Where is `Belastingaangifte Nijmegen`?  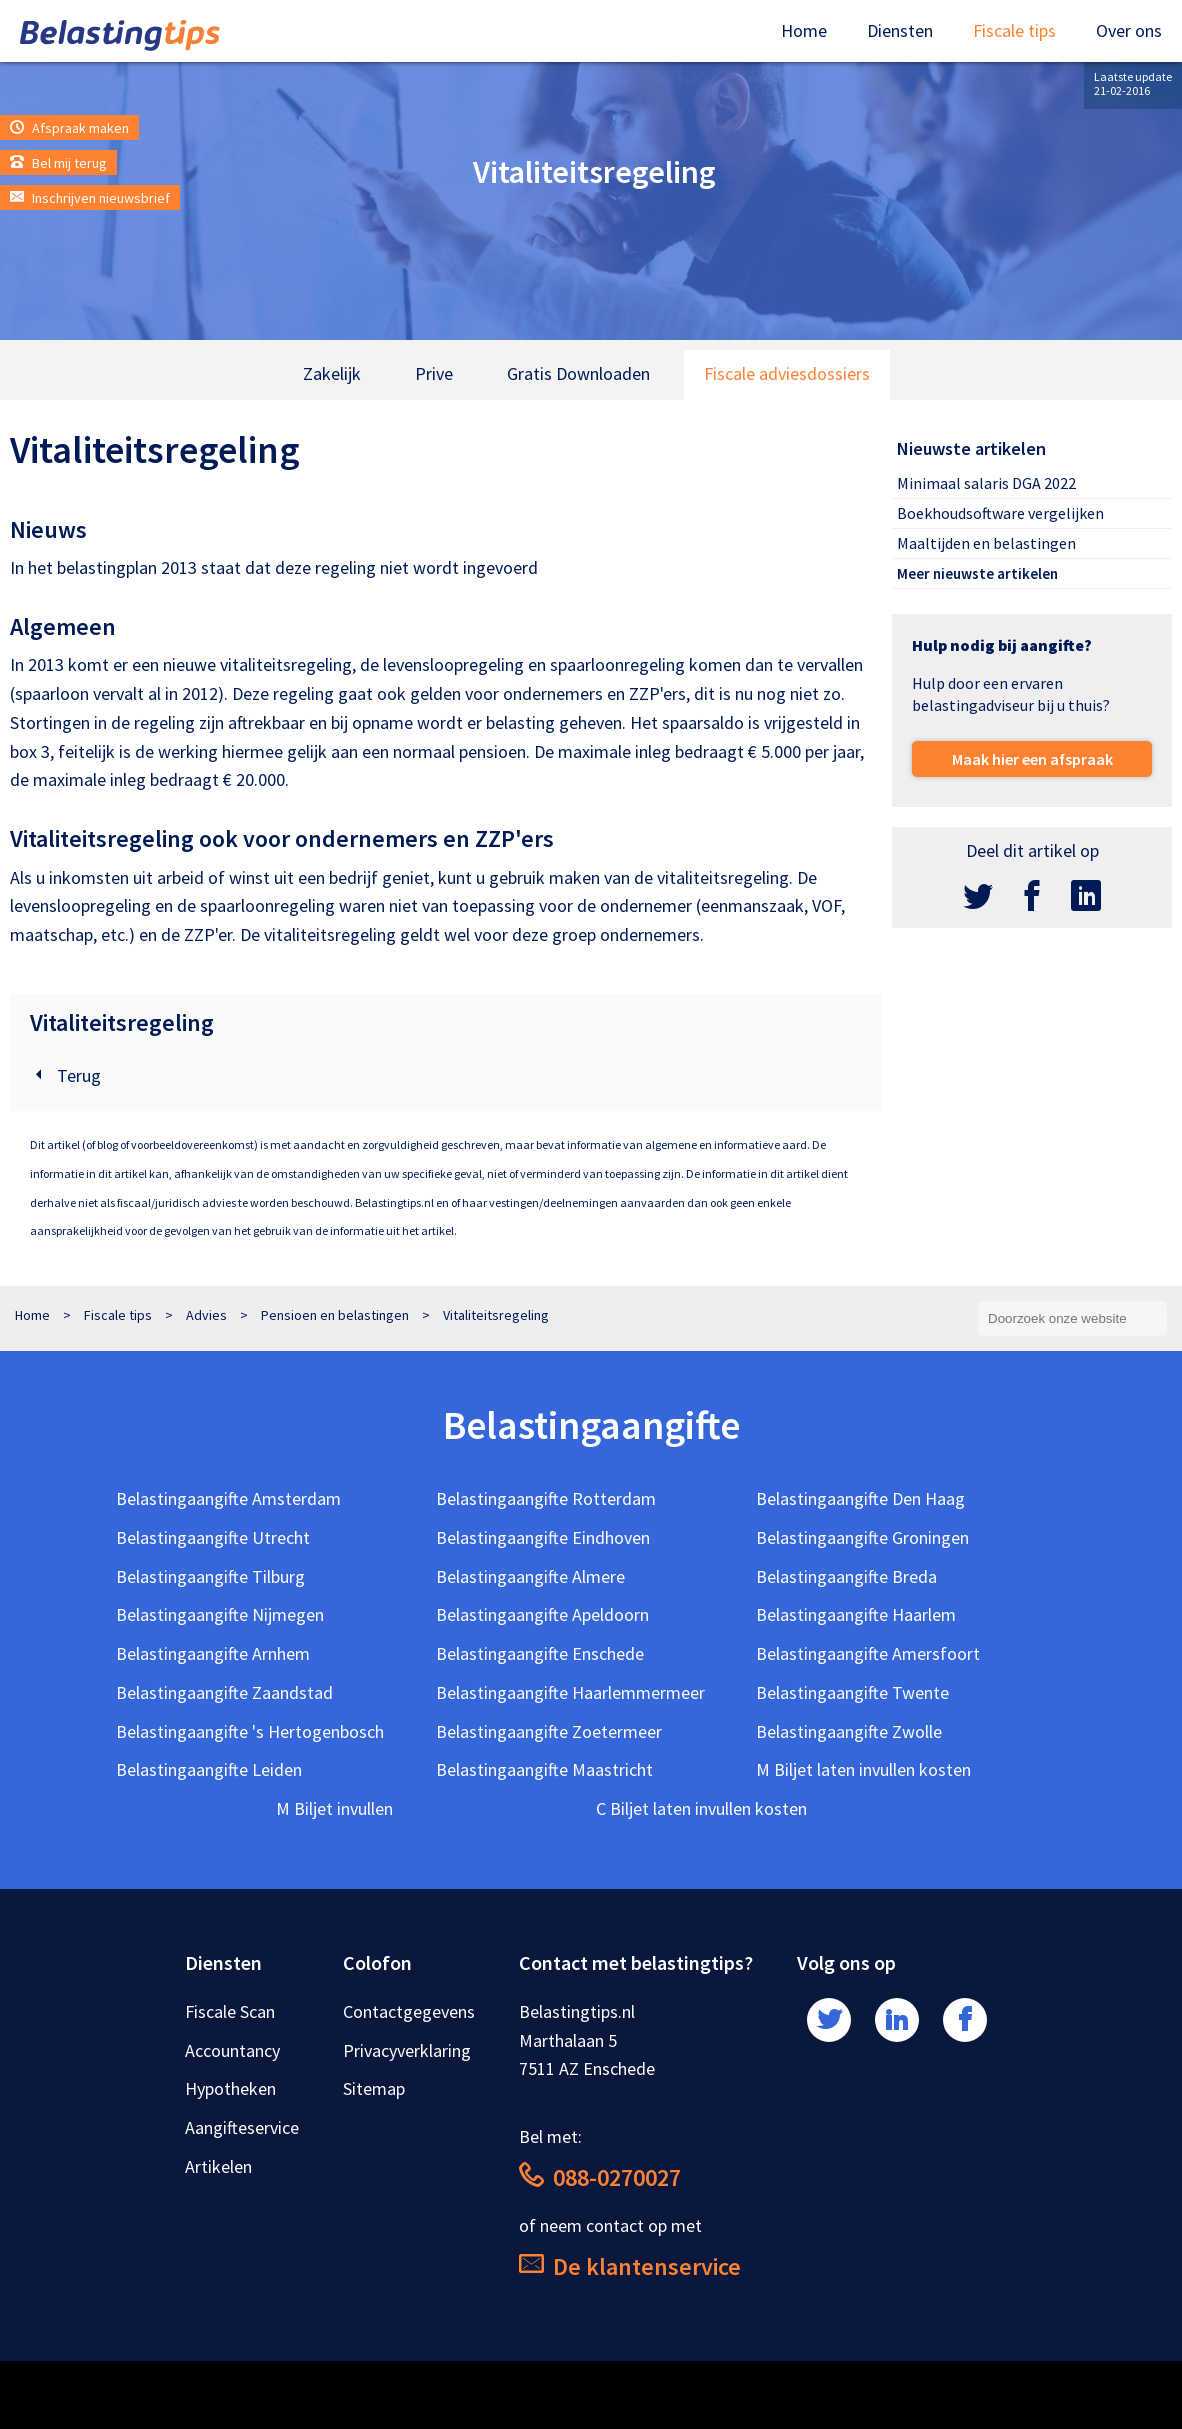 Belastingaangifte Nijmegen is located at coordinates (220, 1614).